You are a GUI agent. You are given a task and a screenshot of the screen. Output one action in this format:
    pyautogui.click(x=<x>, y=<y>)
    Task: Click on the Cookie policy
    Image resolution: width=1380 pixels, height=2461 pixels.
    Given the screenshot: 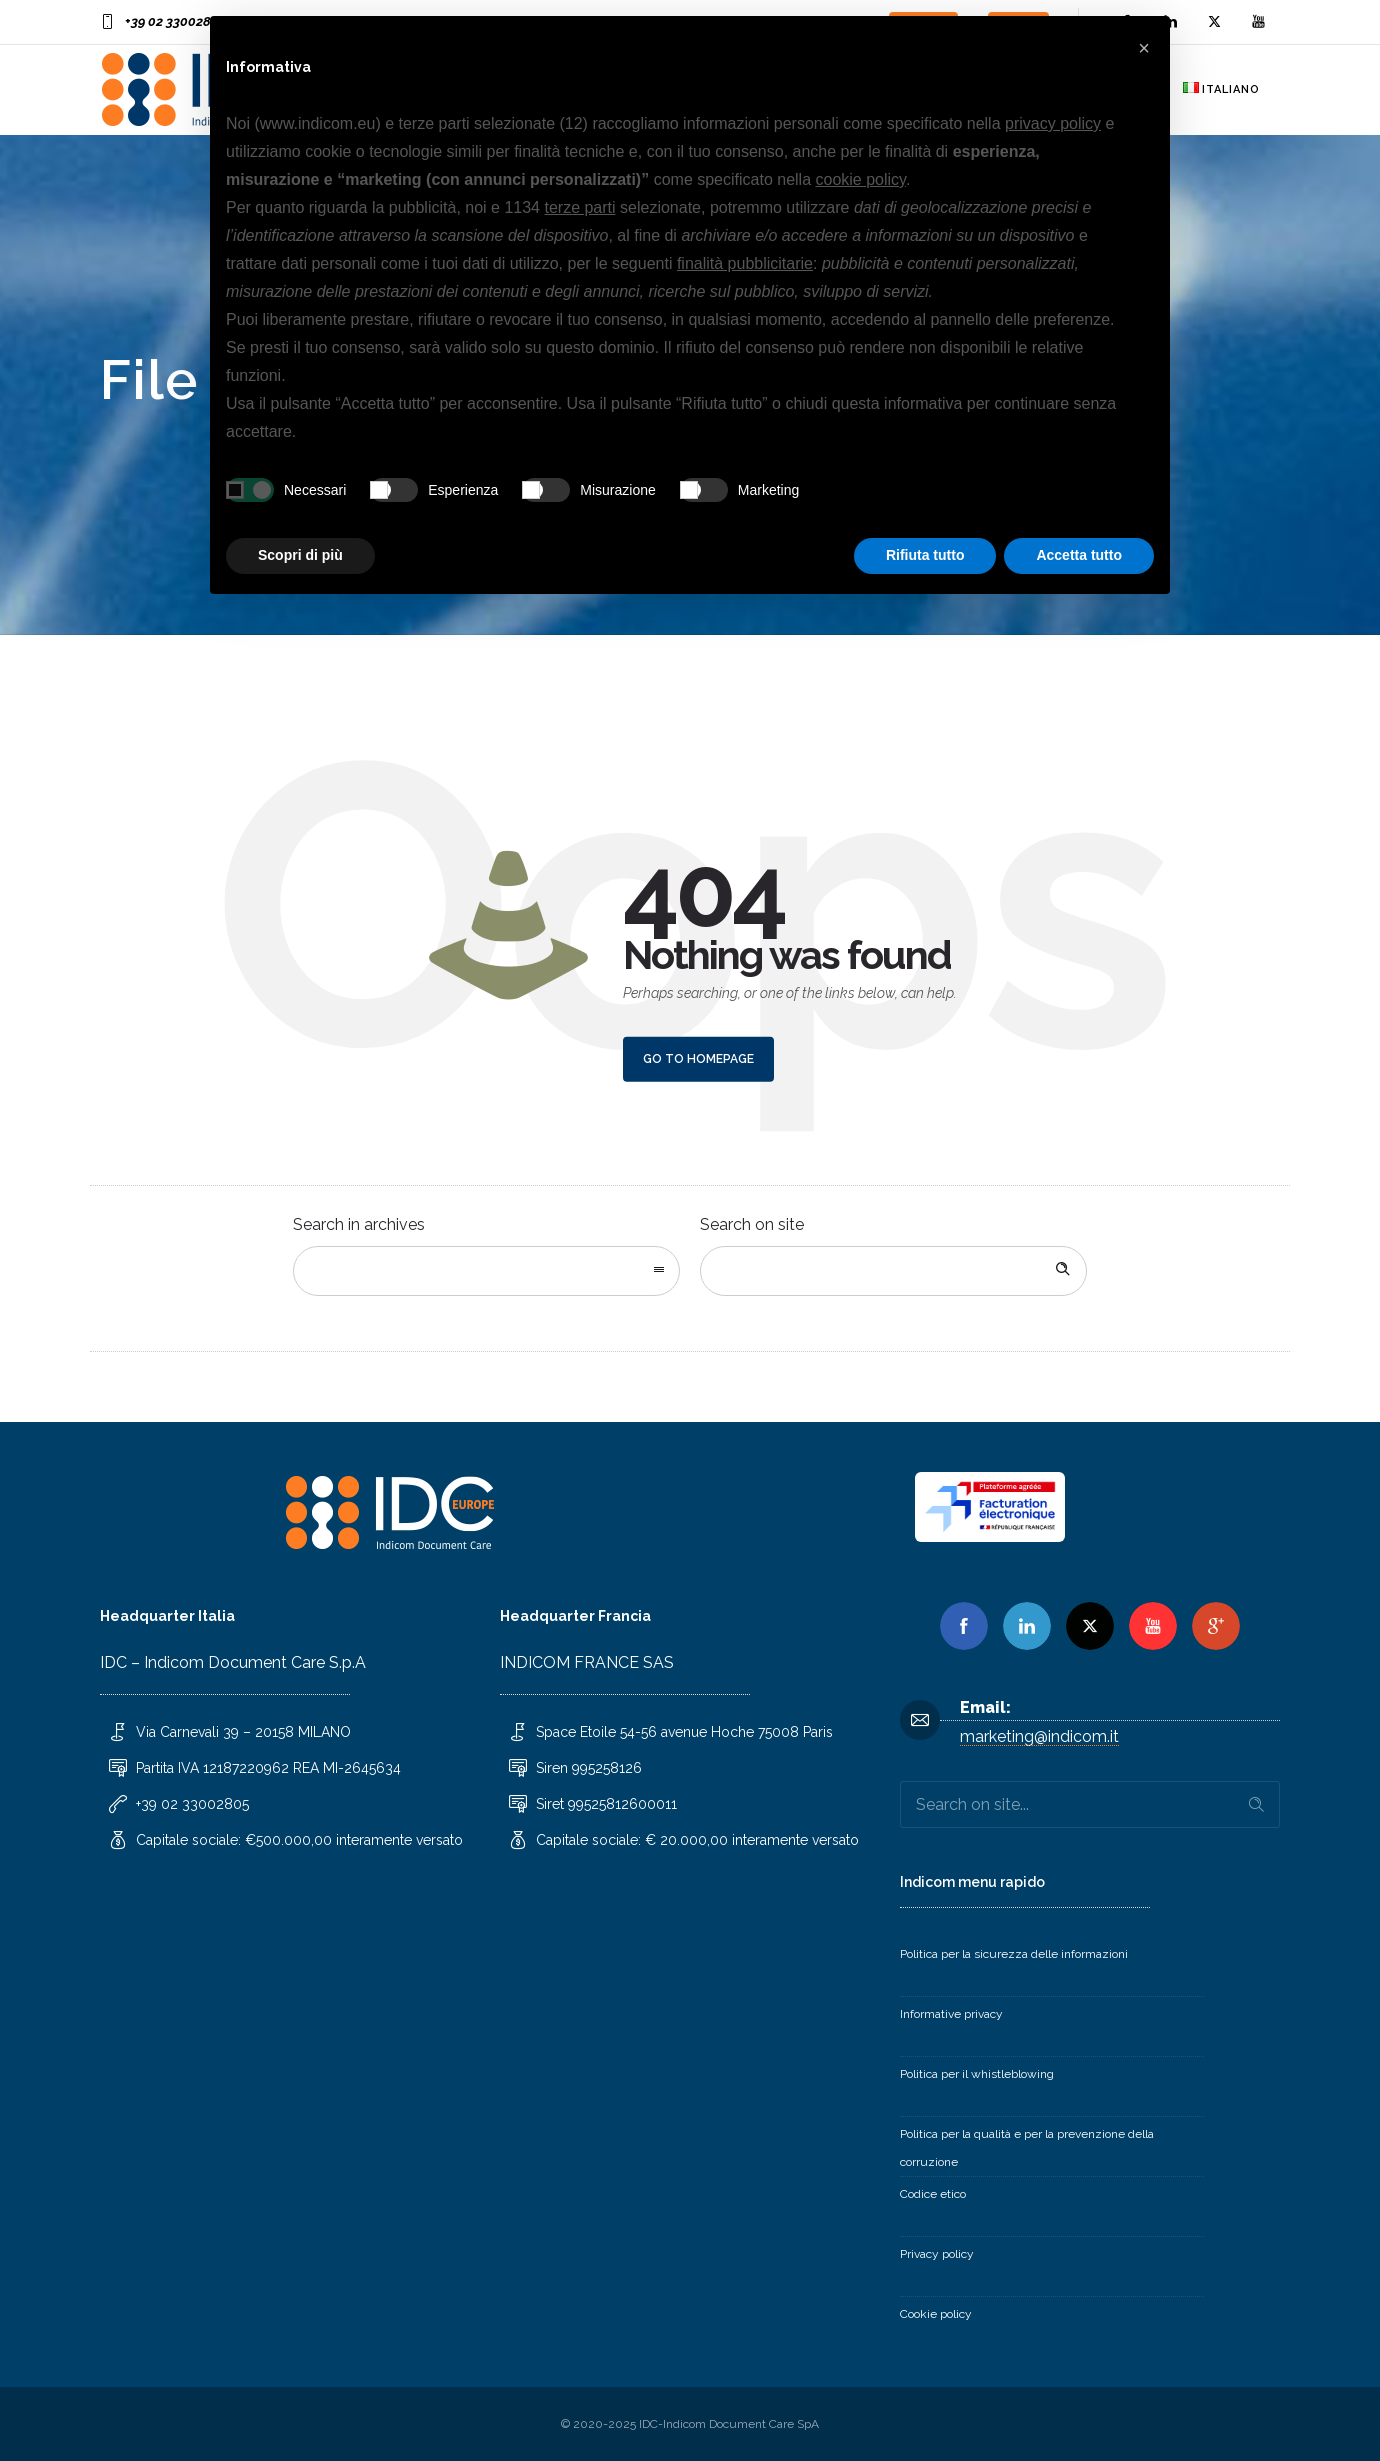 What is the action you would take?
    pyautogui.click(x=936, y=2314)
    